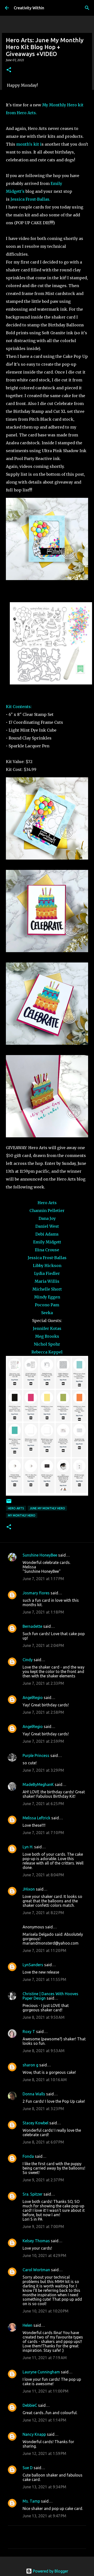 Image resolution: width=94 pixels, height=2576 pixels. Describe the element at coordinates (29, 8) in the screenshot. I see `Creativity Within` at that location.